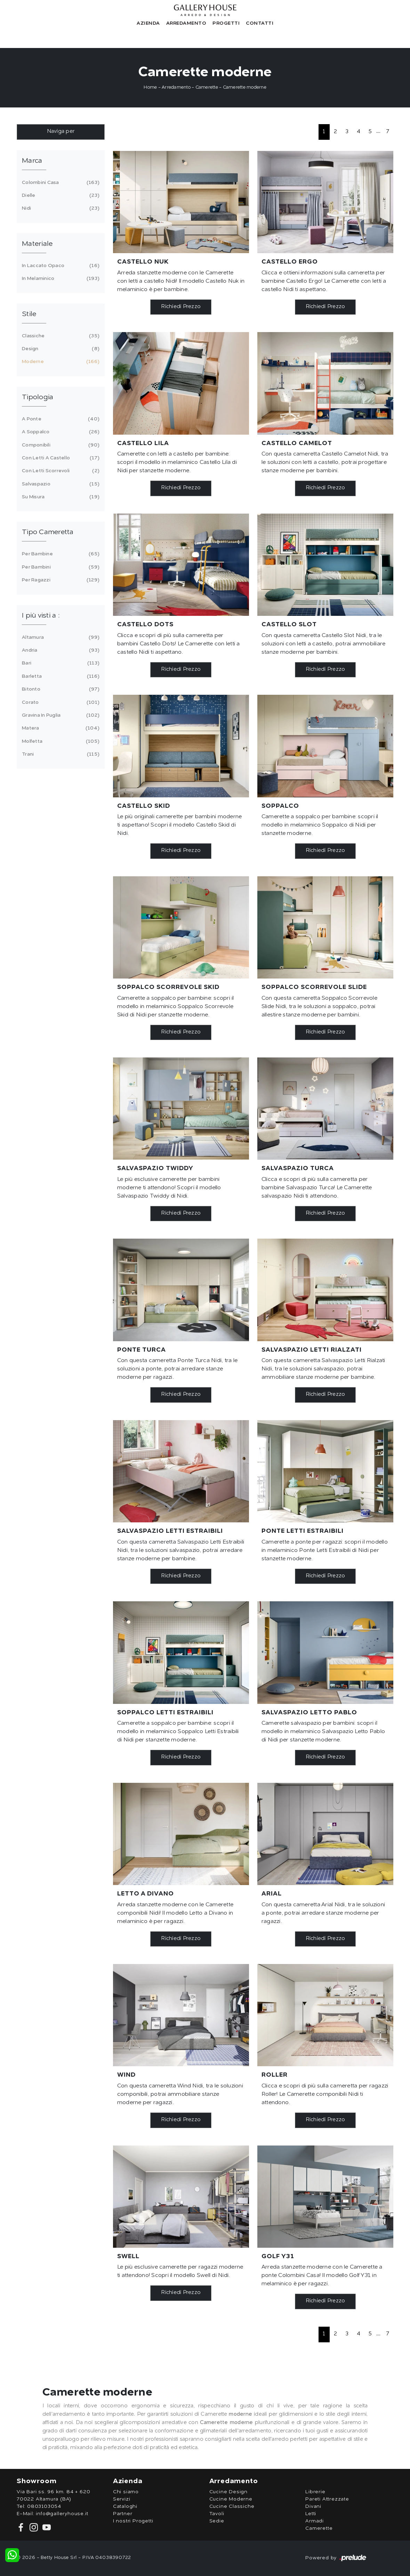 This screenshot has height=2576, width=410. What do you see at coordinates (59, 650) in the screenshot?
I see `Andria` at bounding box center [59, 650].